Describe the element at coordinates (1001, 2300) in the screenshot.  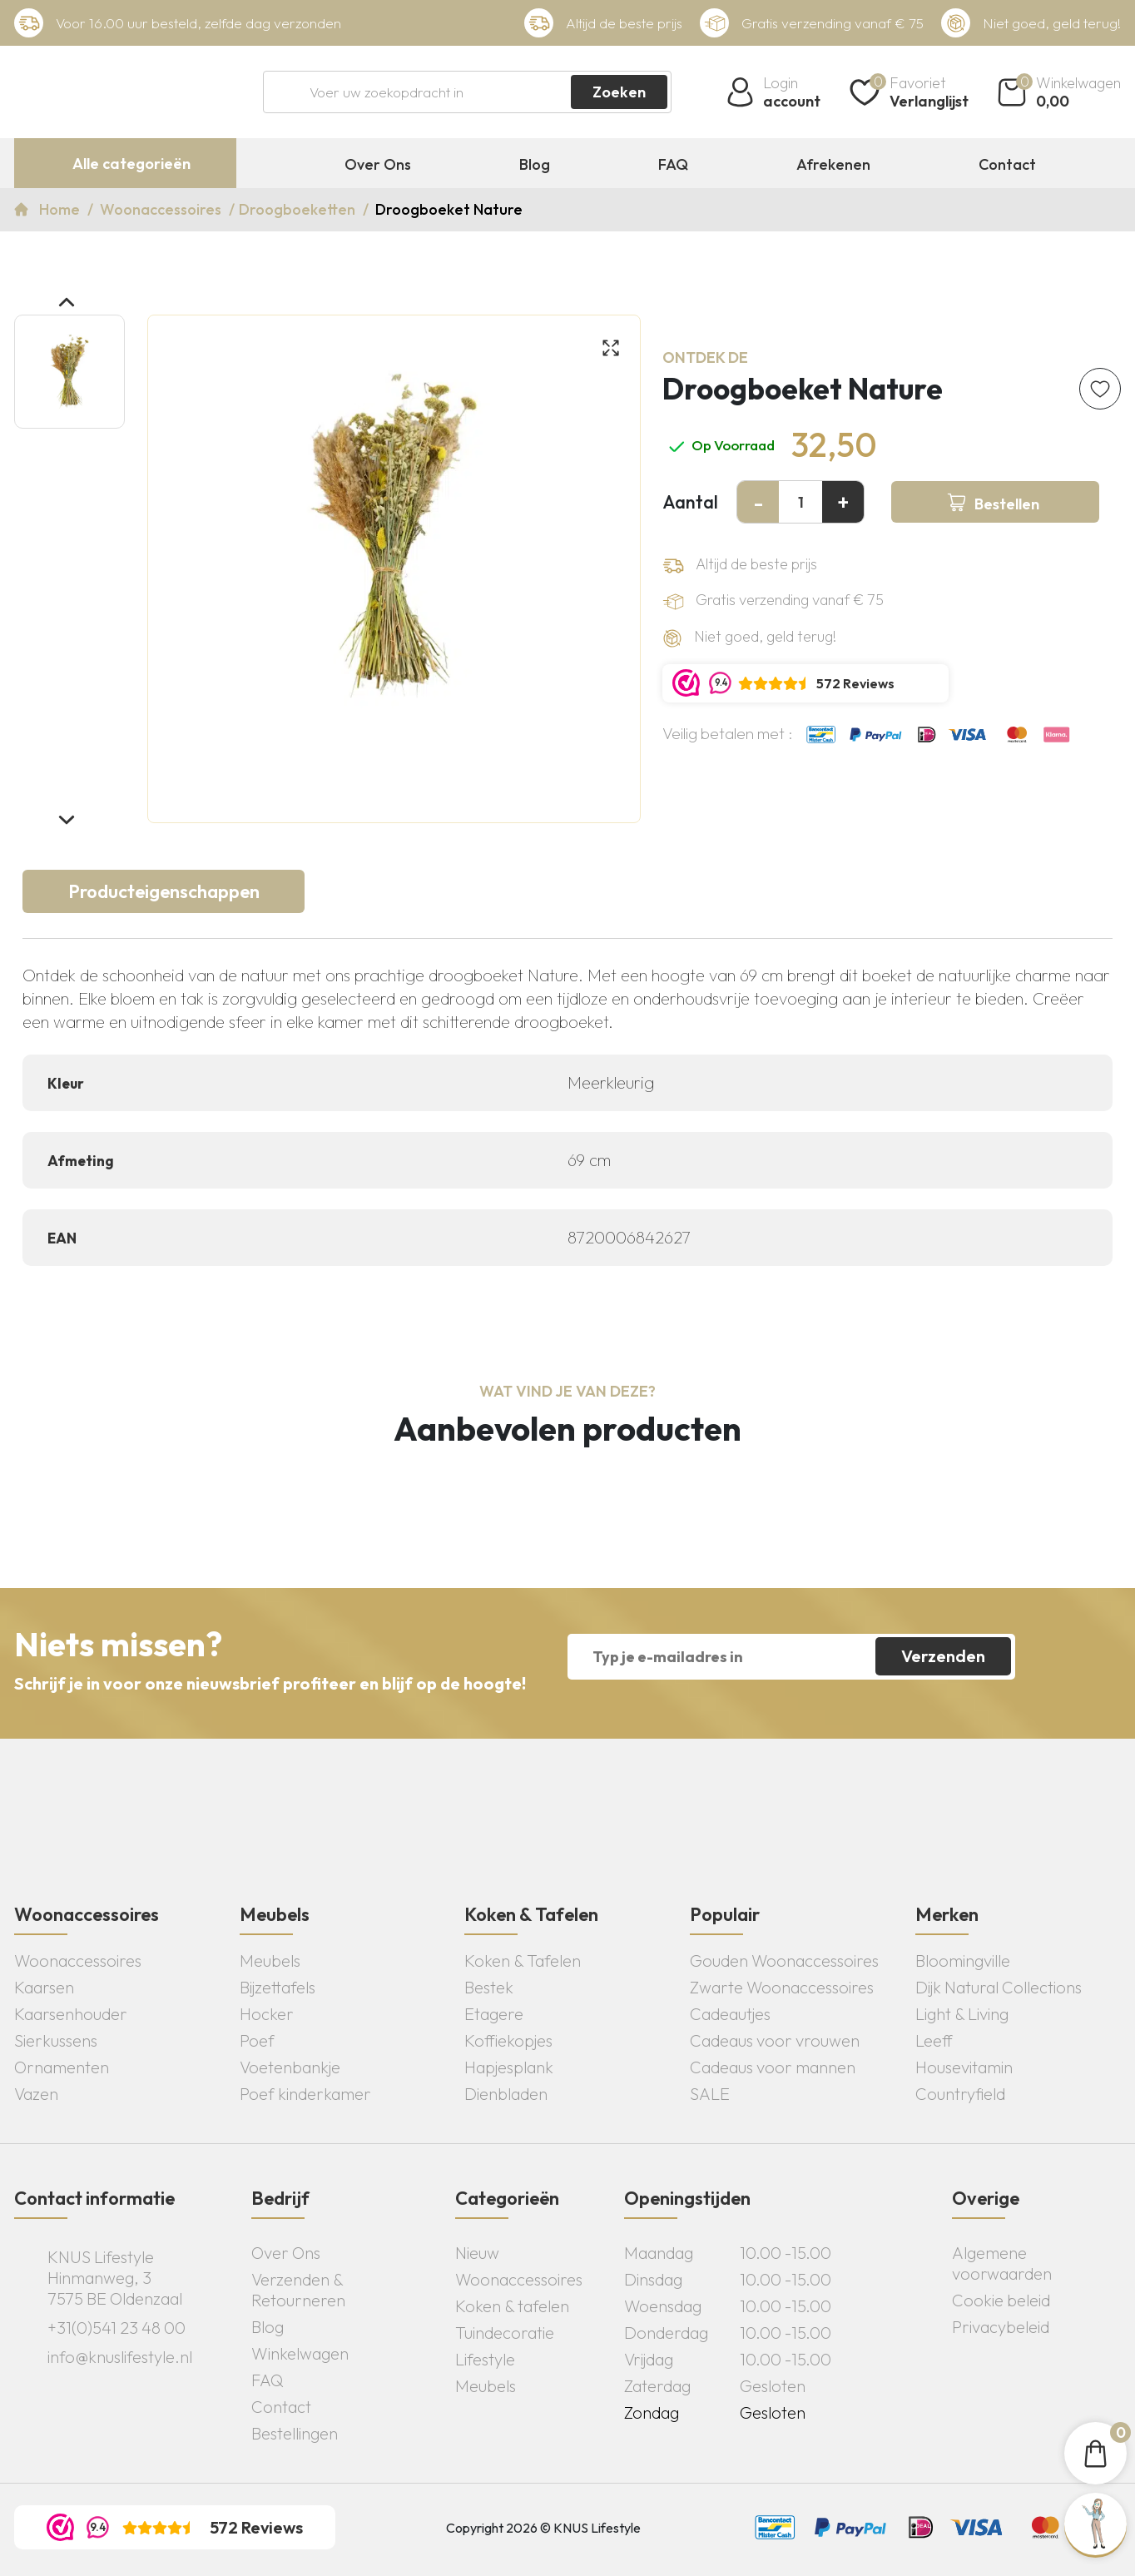
I see `Cookie beleid` at that location.